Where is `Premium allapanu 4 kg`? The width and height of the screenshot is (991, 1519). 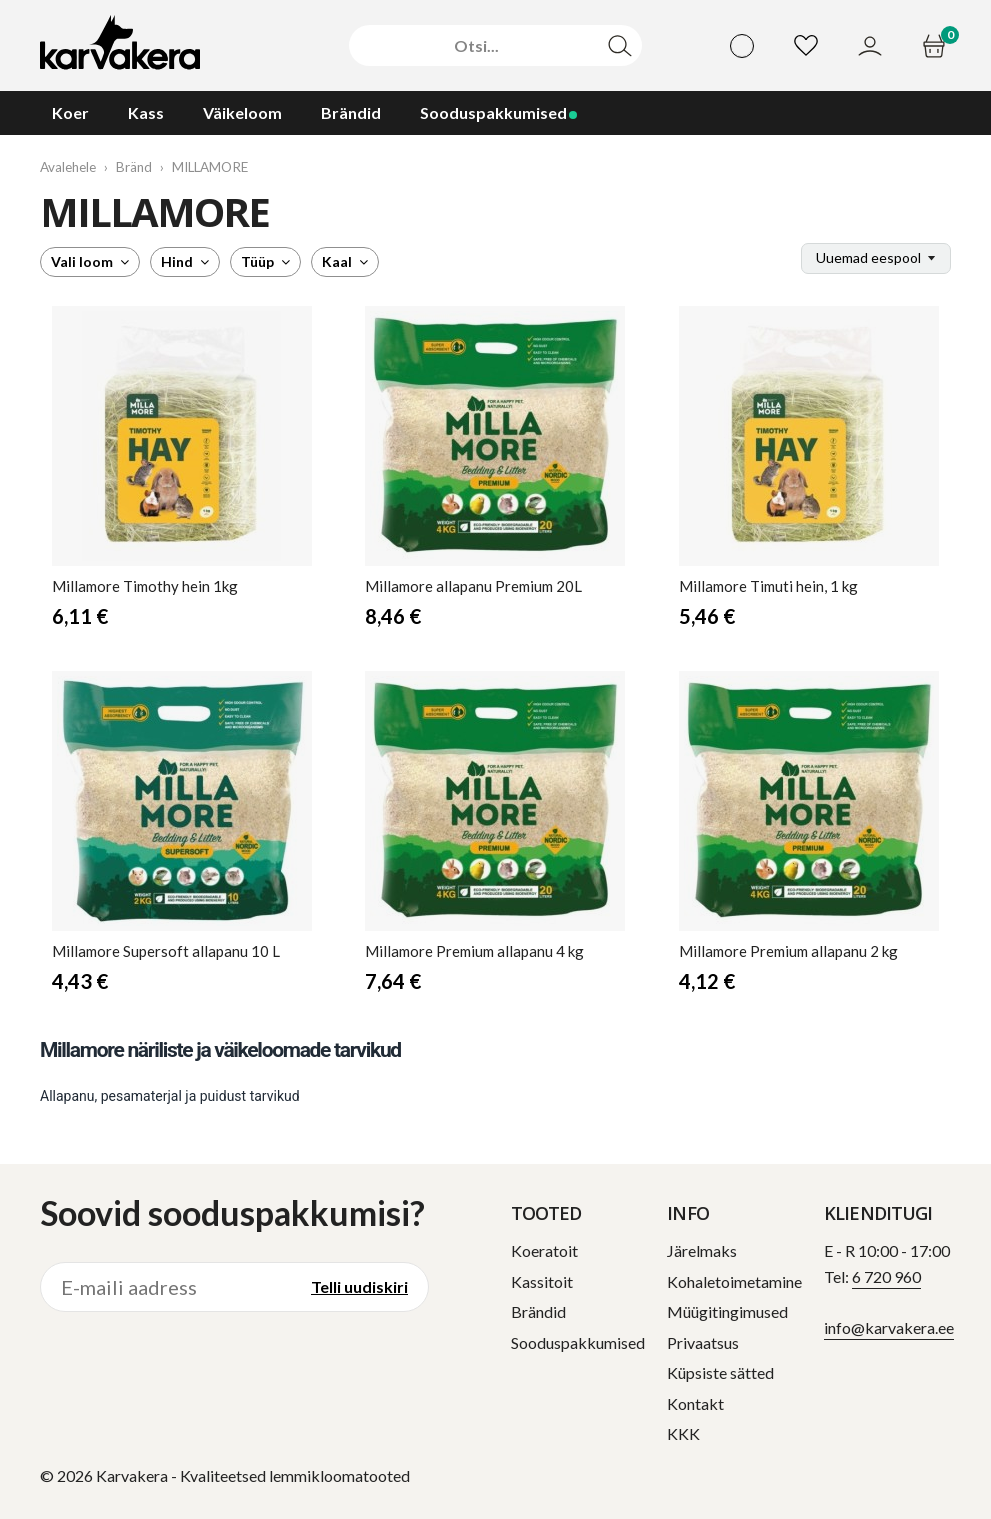 Premium allapanu 4 kg is located at coordinates (474, 951).